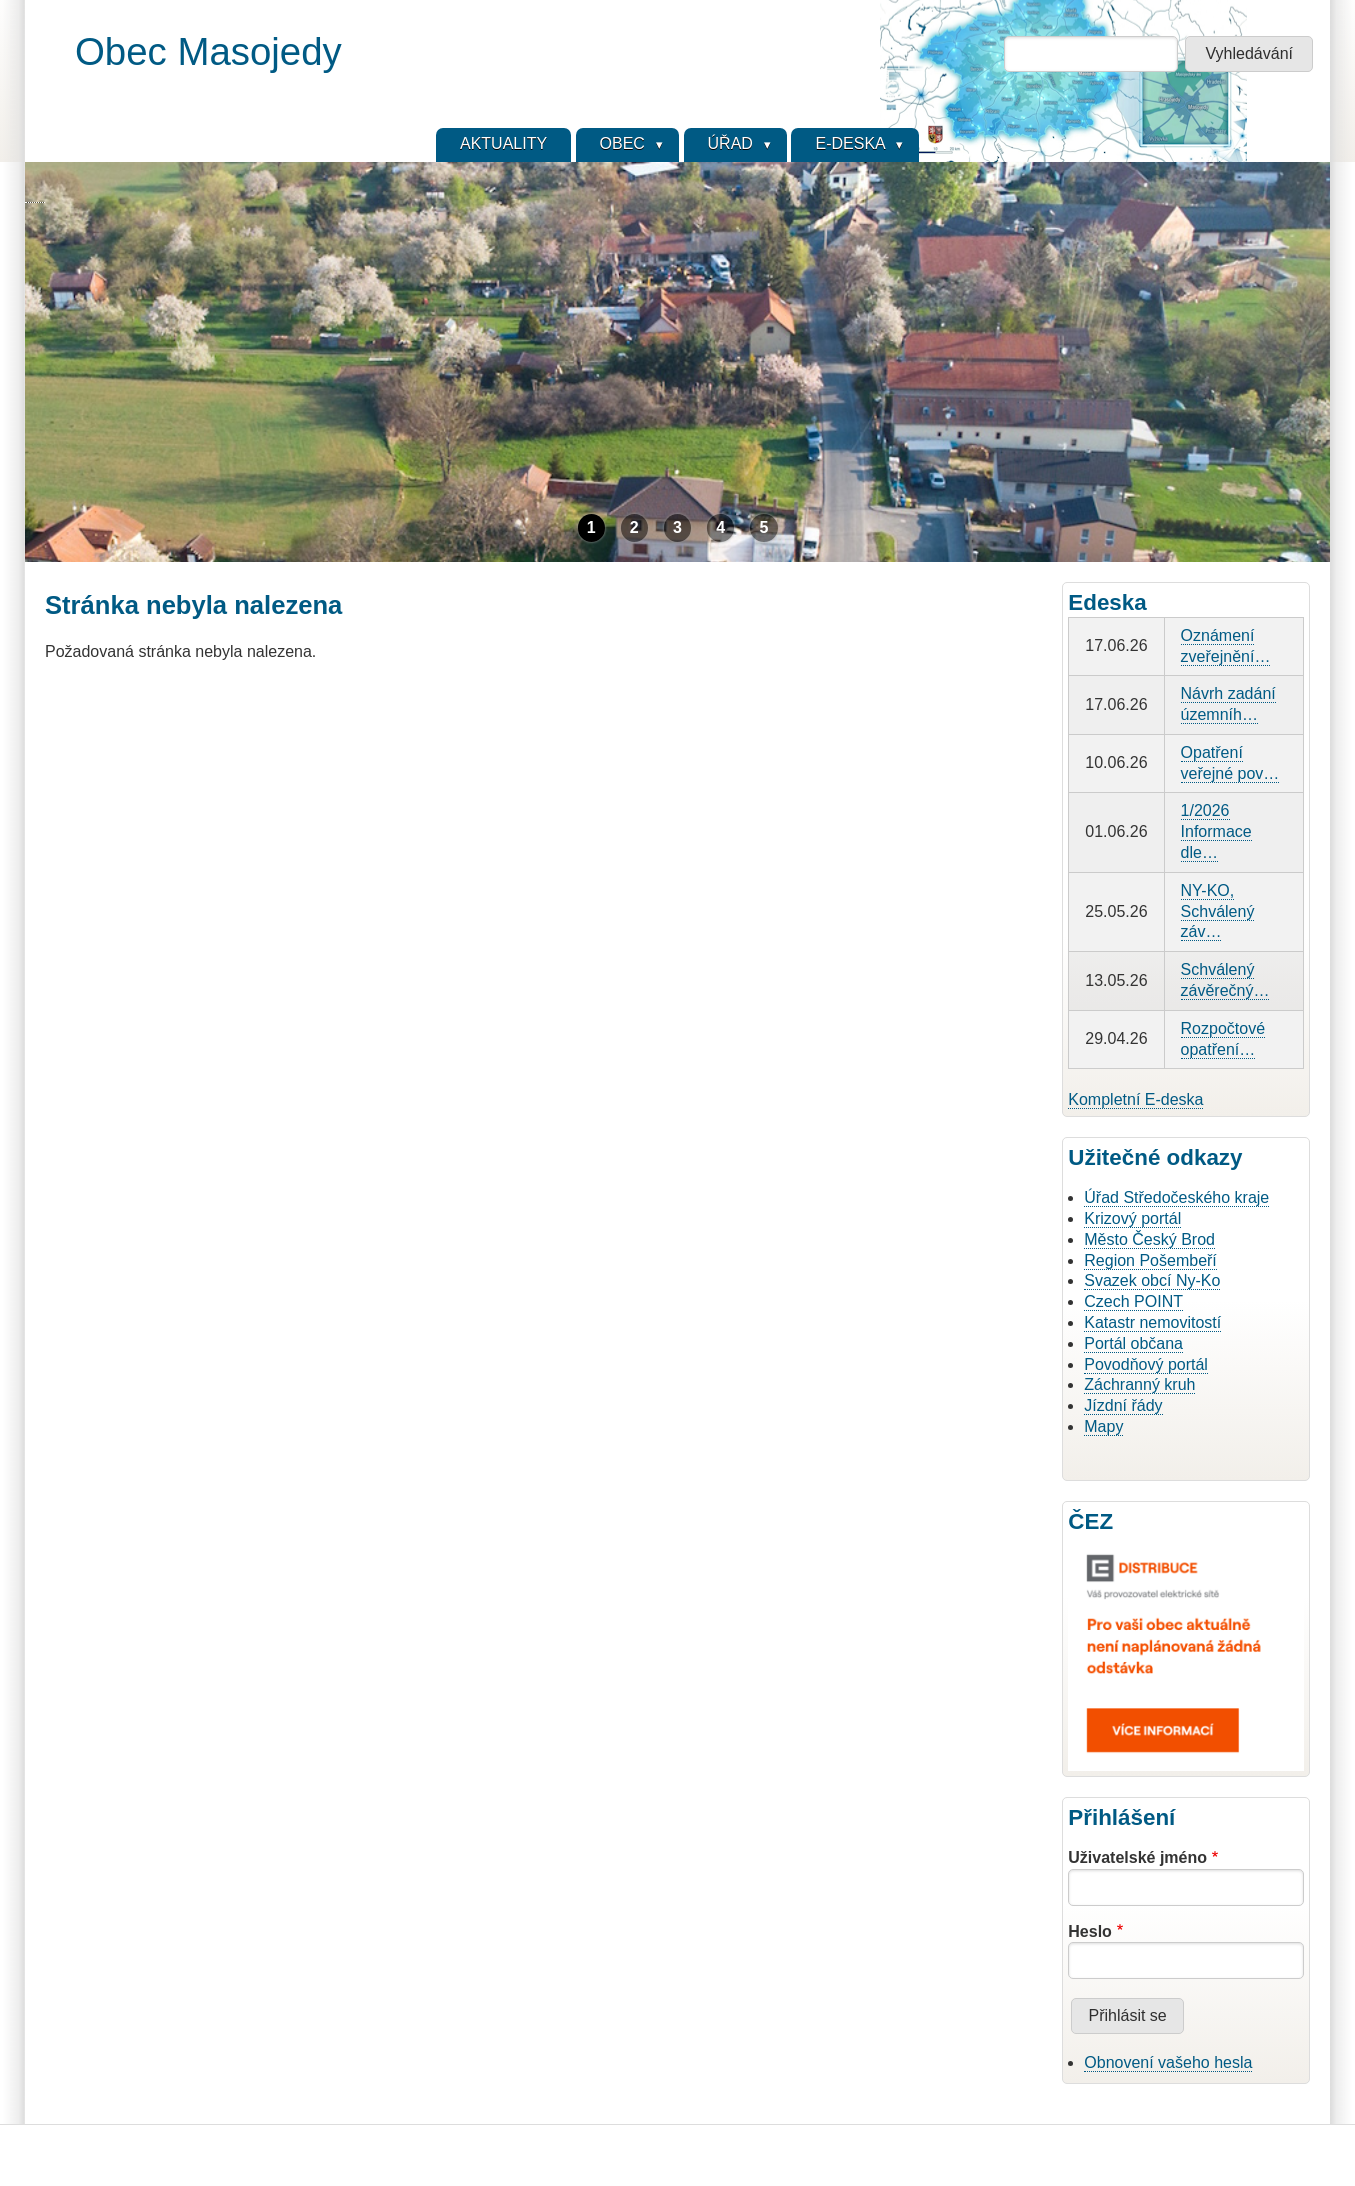 The height and width of the screenshot is (2186, 1355). I want to click on Heslo, so click(1090, 1931).